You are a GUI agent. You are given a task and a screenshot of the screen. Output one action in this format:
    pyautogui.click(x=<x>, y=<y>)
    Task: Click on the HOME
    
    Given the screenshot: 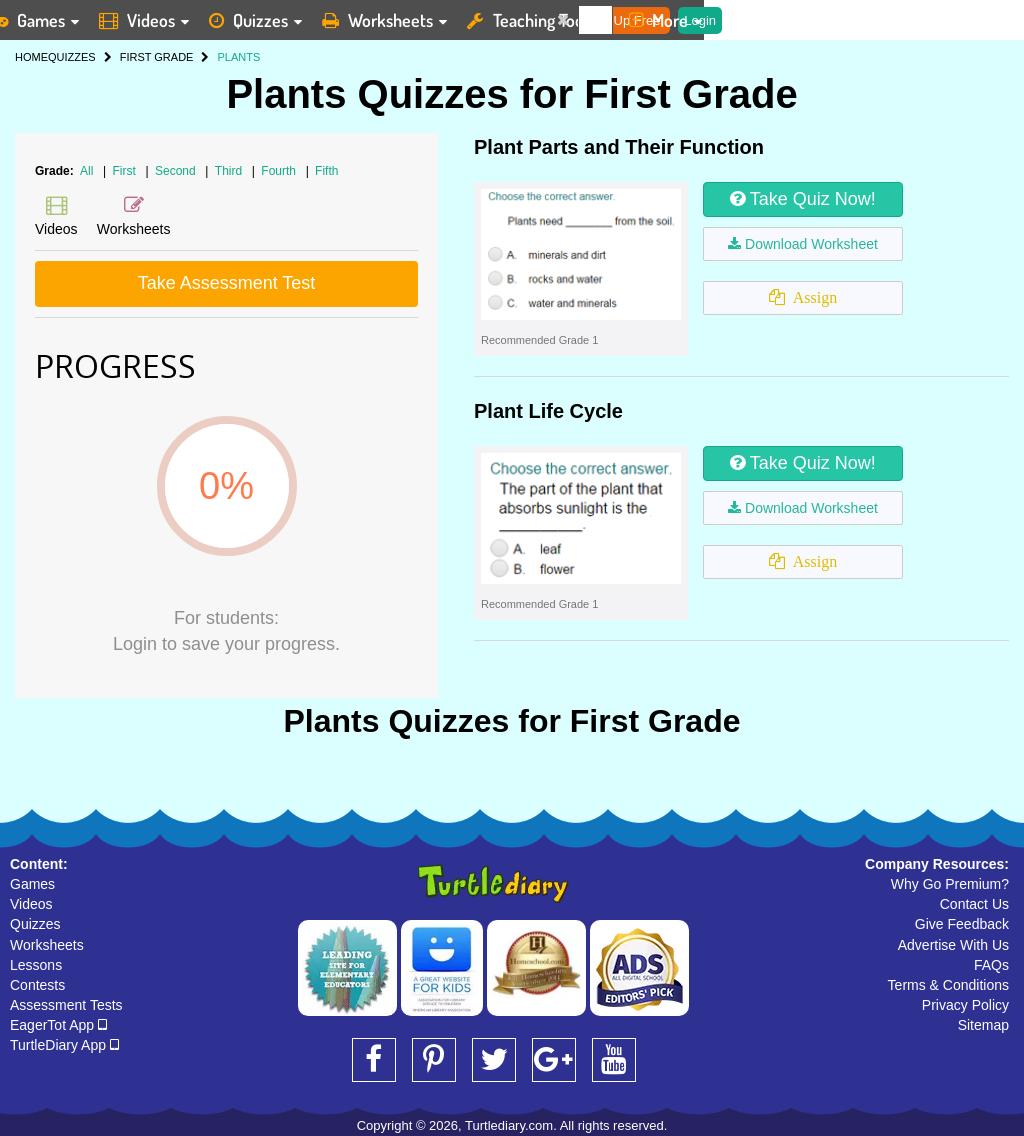 What is the action you would take?
    pyautogui.click(x=31, y=57)
    